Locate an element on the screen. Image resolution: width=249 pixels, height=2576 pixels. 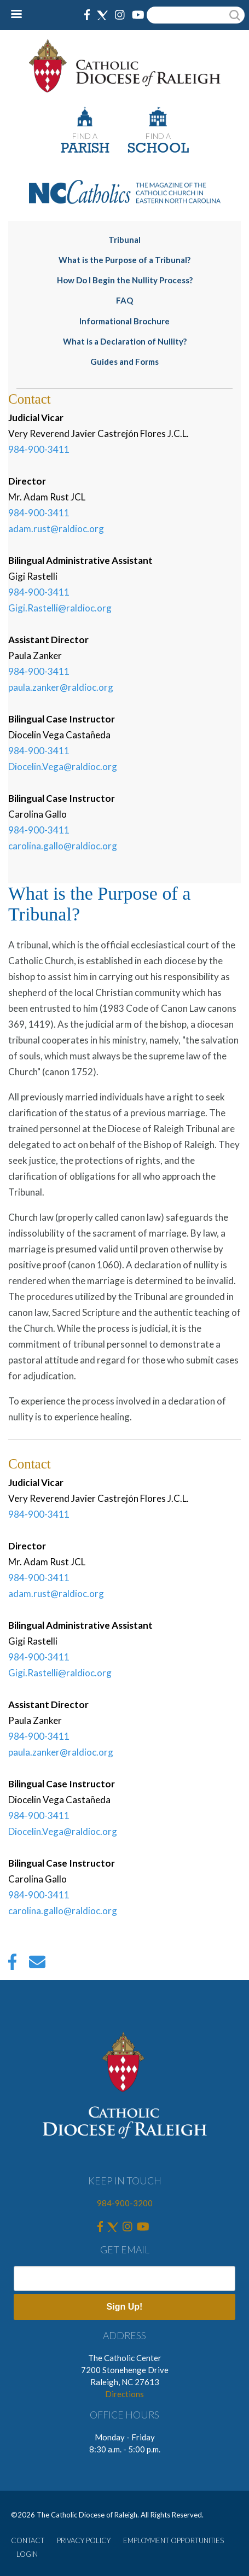
adam.rust@raldioc.org is located at coordinates (56, 528).